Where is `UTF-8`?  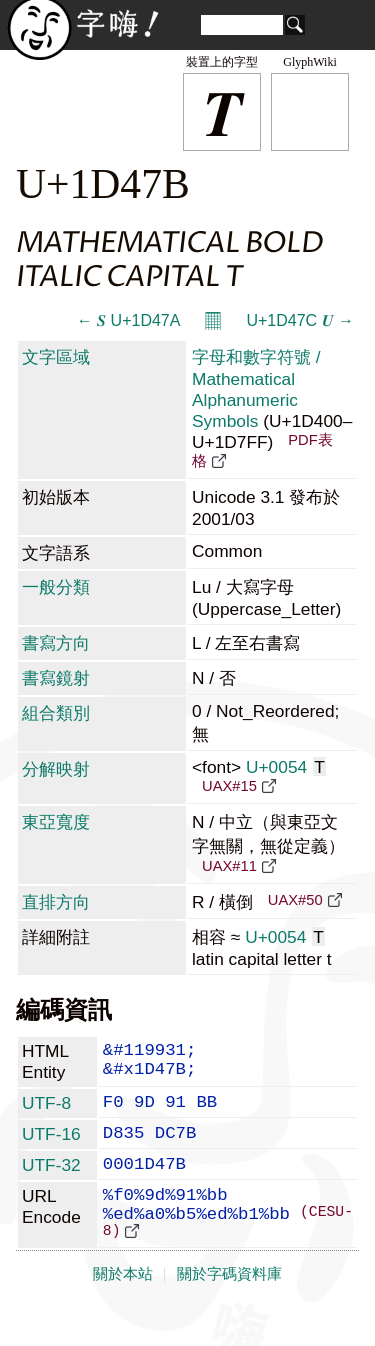
UTF-8 is located at coordinates (46, 1110).